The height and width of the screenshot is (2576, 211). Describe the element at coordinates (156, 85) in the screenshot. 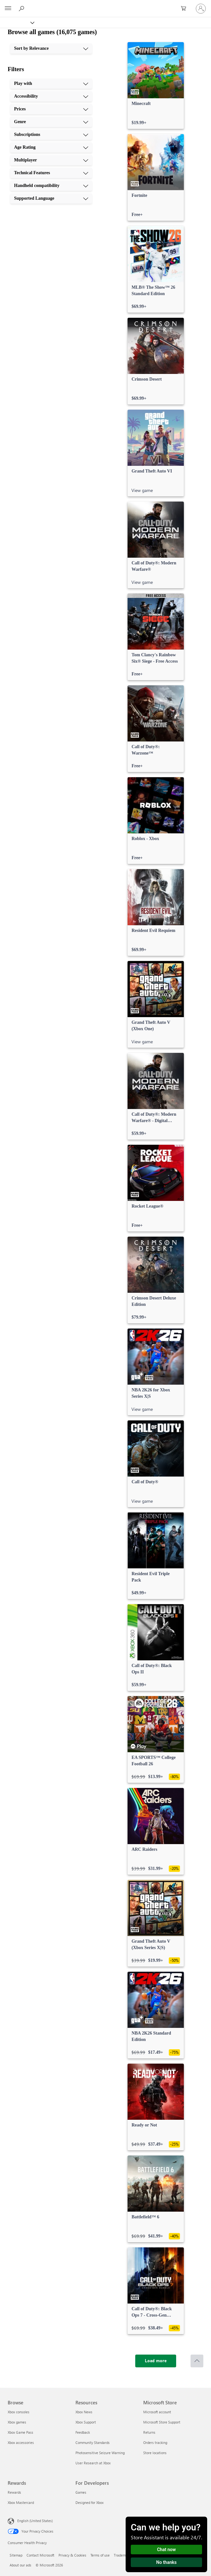

I see `[link]` at that location.